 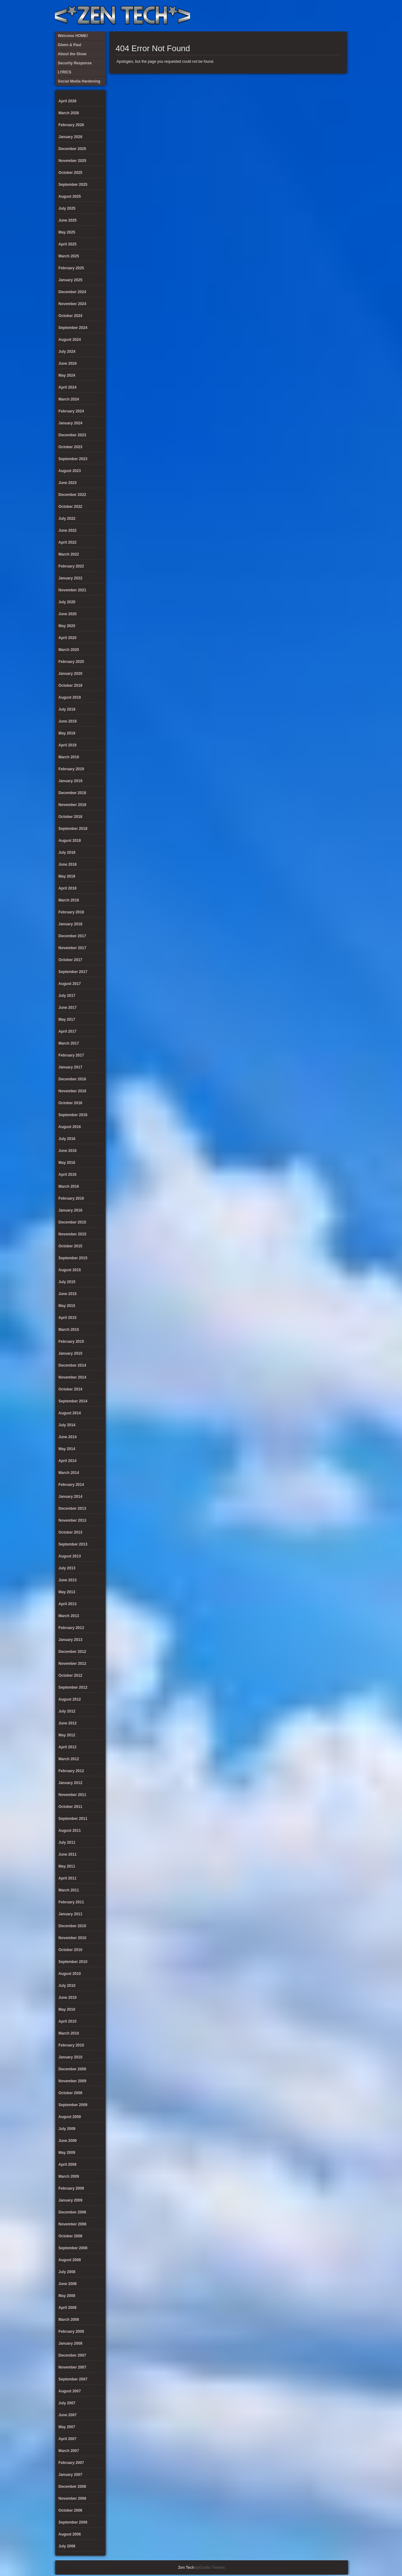 What do you see at coordinates (68, 2033) in the screenshot?
I see `March 2010` at bounding box center [68, 2033].